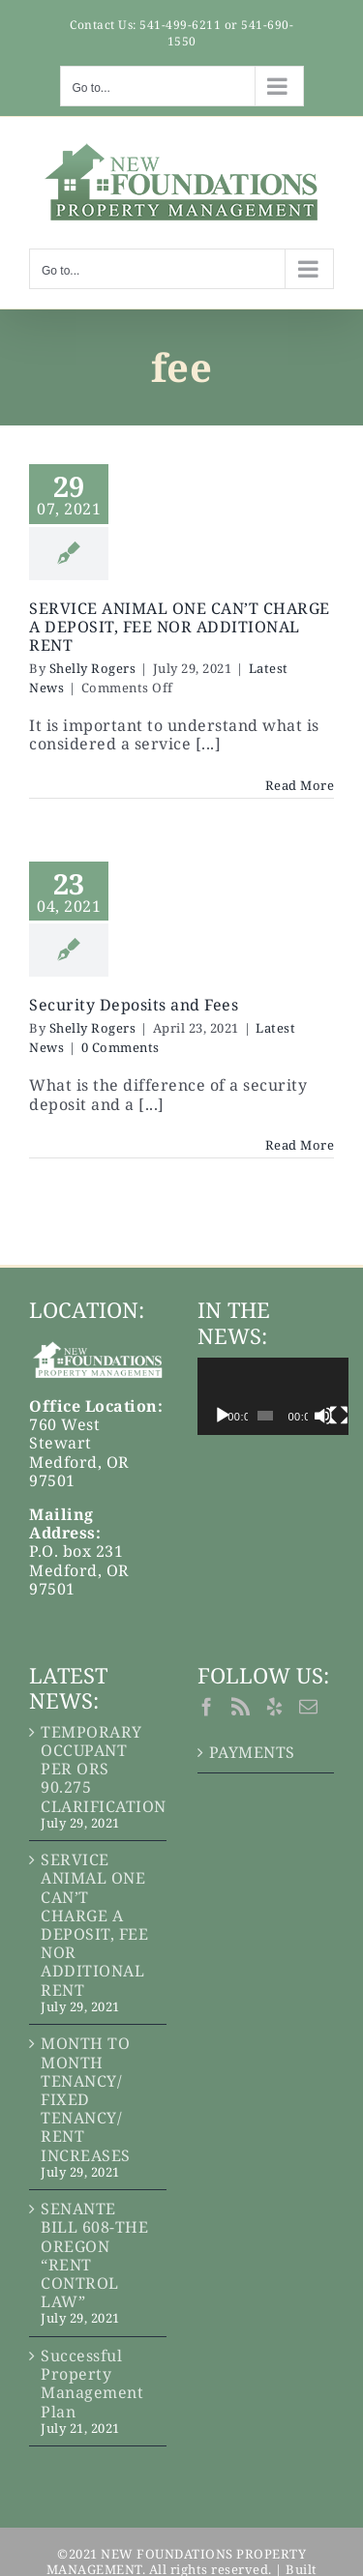 This screenshot has width=363, height=2576. Describe the element at coordinates (252, 1752) in the screenshot. I see `PAYMENTS` at that location.